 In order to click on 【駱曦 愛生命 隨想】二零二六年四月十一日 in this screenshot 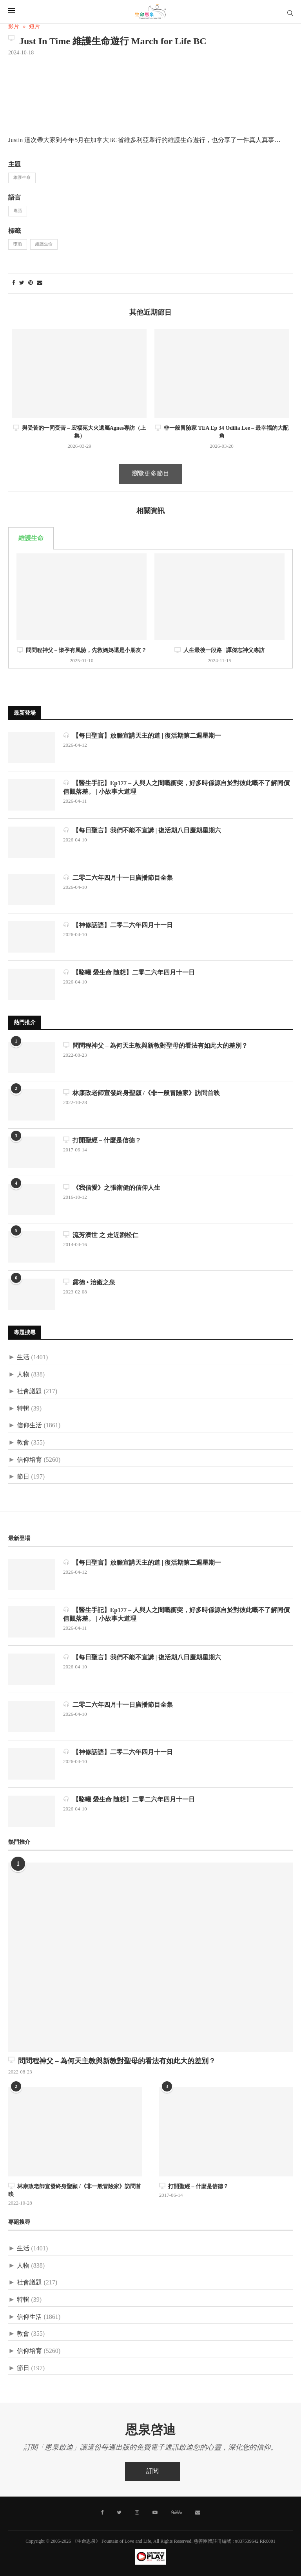, I will do `click(129, 972)`.